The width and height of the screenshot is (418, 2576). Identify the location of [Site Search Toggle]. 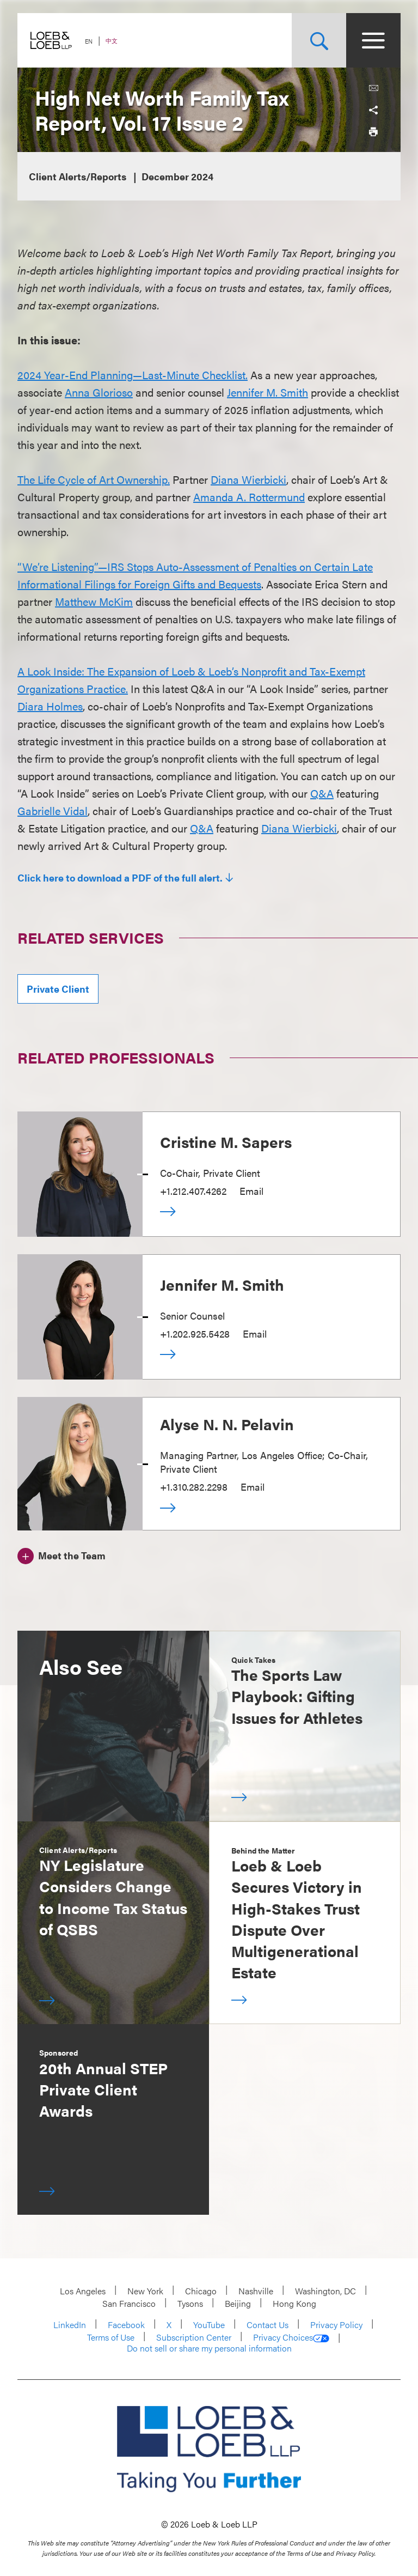
(319, 40).